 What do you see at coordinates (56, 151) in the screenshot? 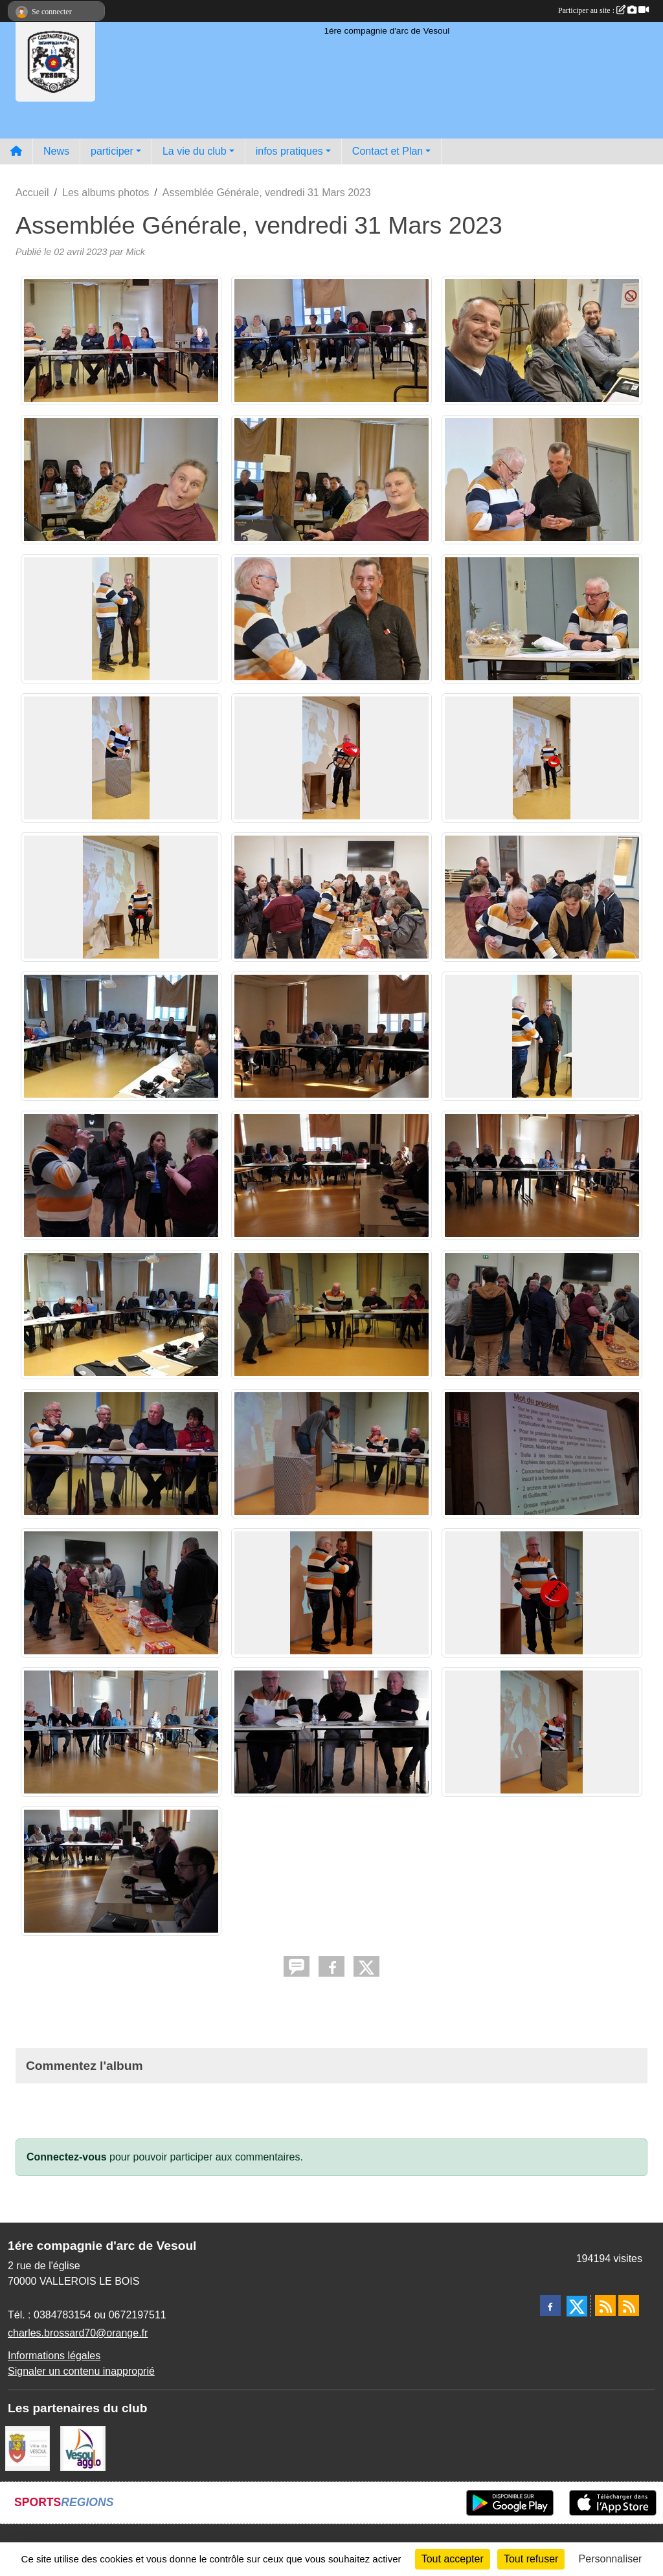
I see `News` at bounding box center [56, 151].